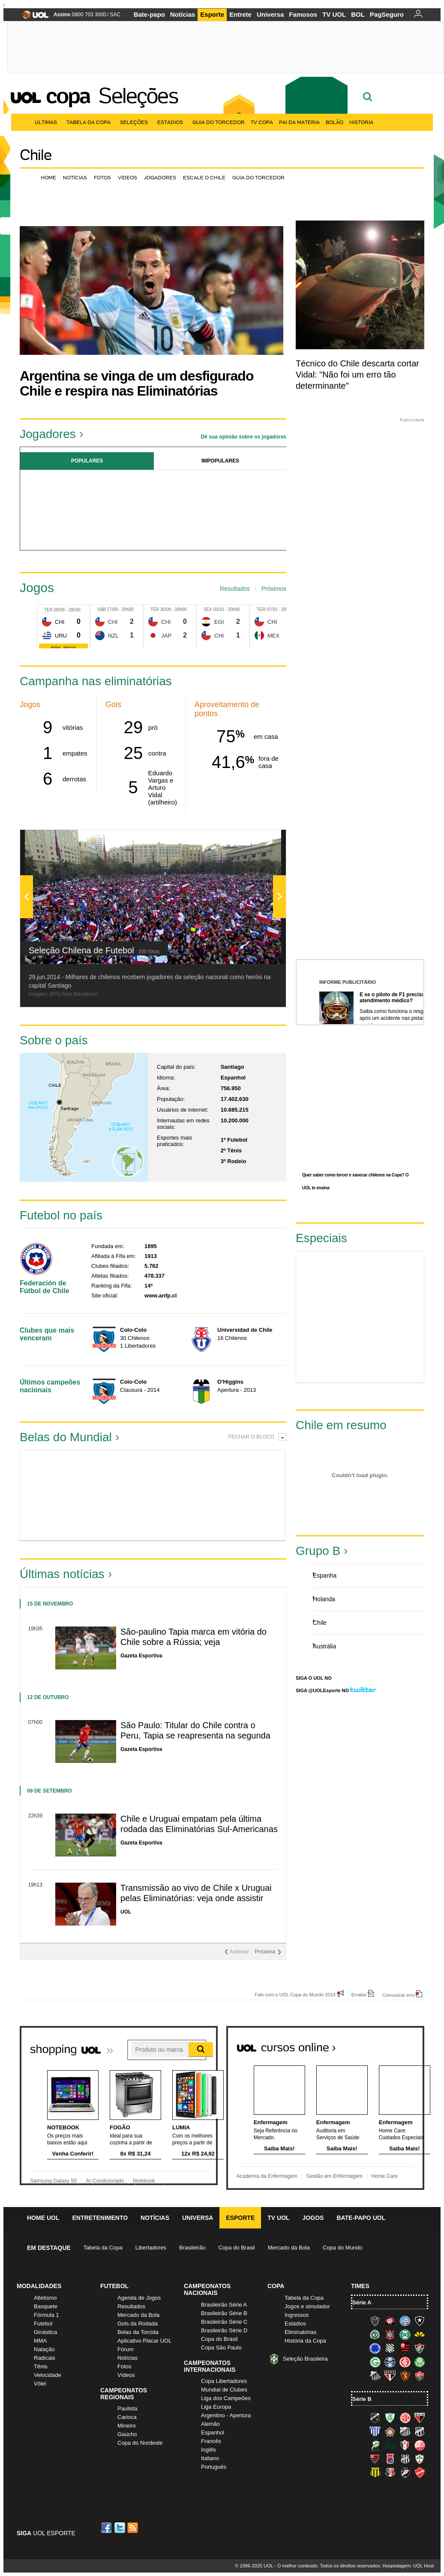  Describe the element at coordinates (235, 588) in the screenshot. I see `Resultados` at that location.